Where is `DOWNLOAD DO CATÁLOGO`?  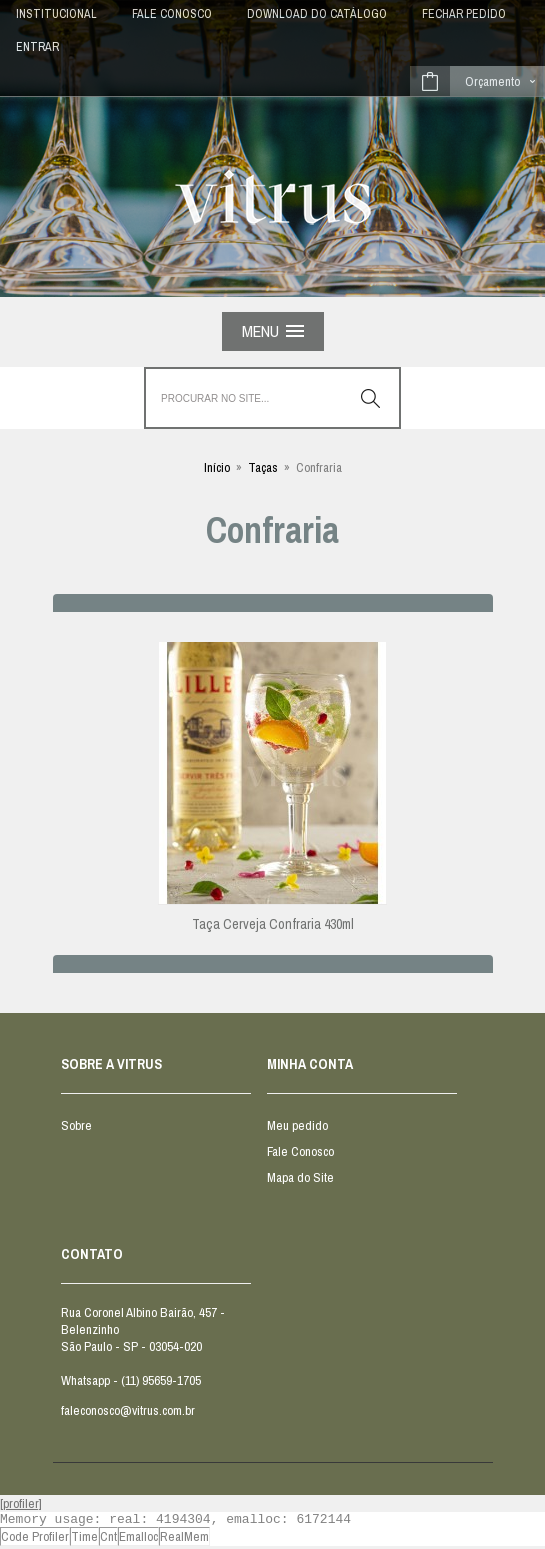
DOWNLOAD DO CATÁLOGO is located at coordinates (317, 14).